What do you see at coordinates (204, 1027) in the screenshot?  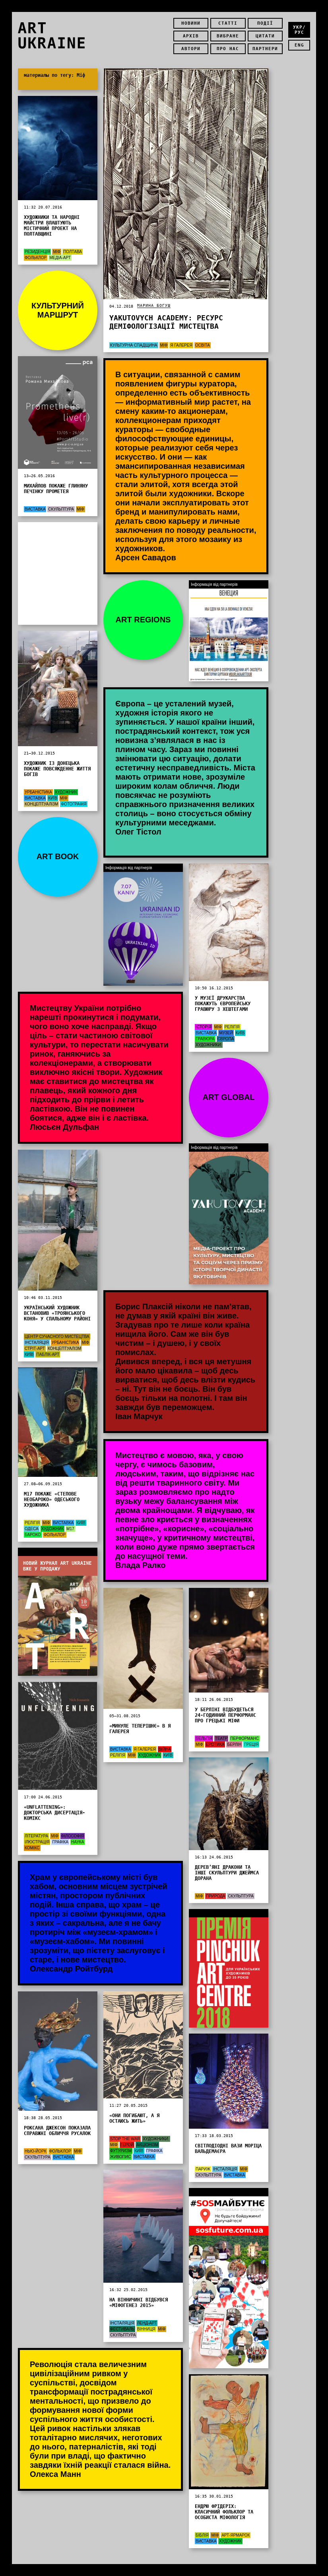 I see `Історія` at bounding box center [204, 1027].